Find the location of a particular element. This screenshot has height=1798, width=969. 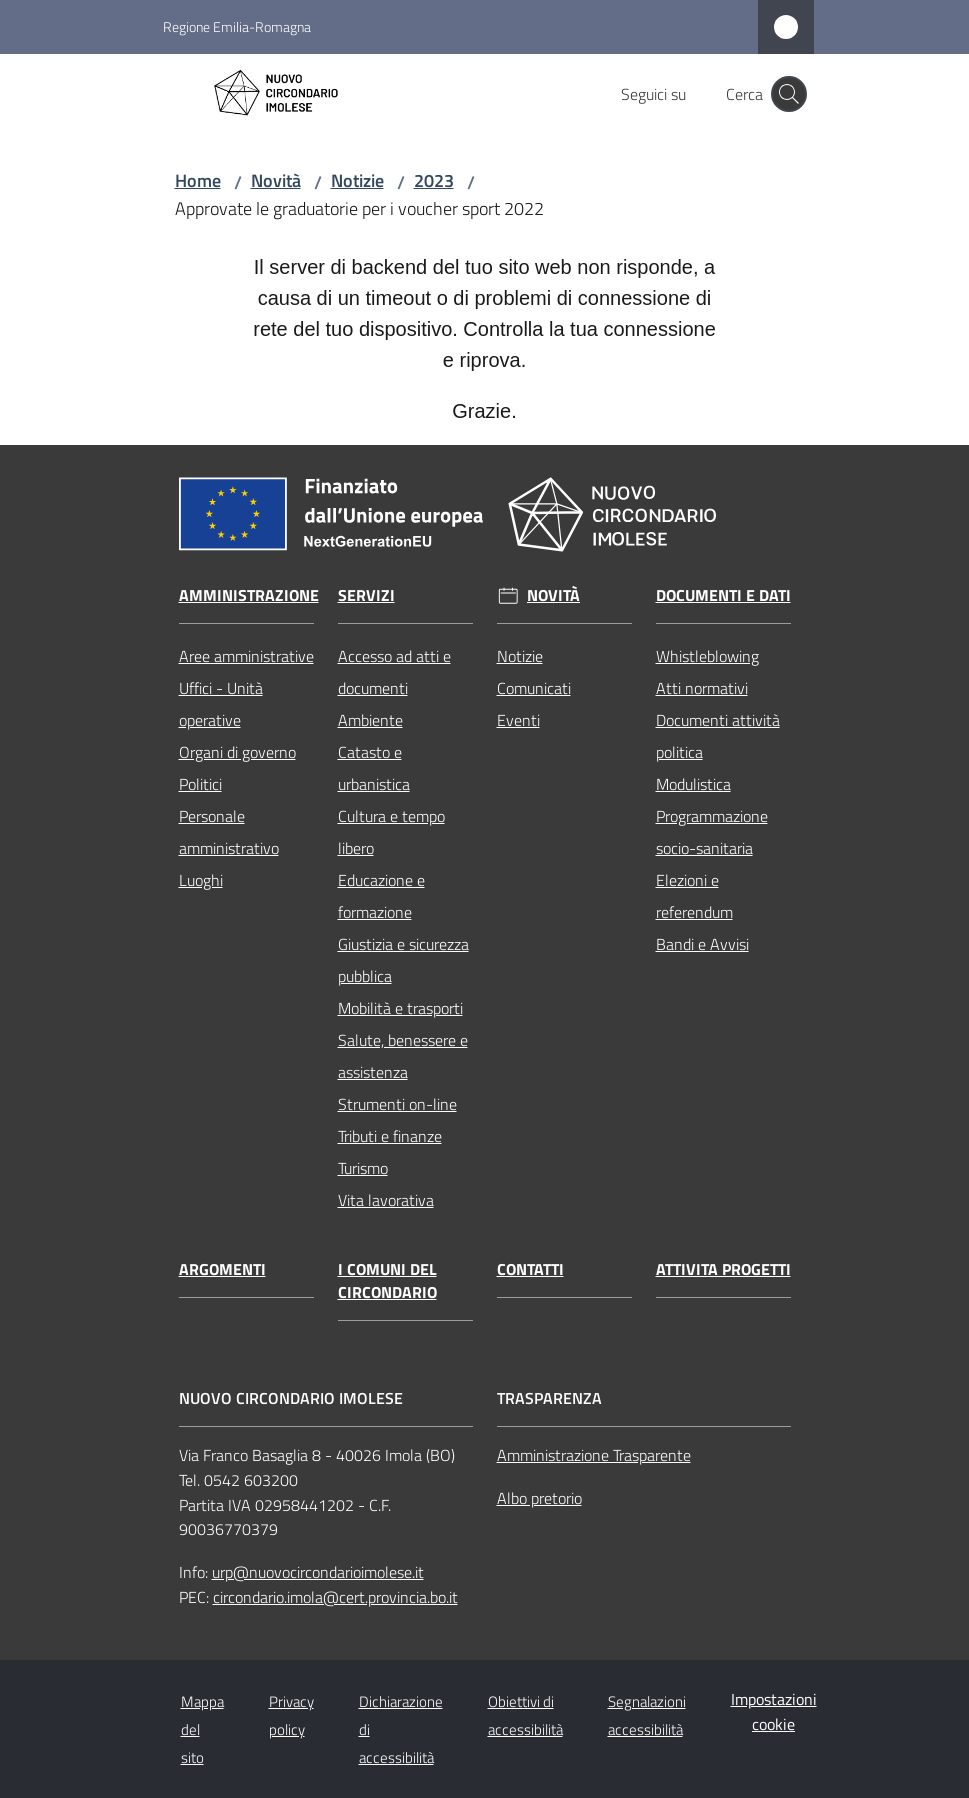

Mobilità e trasporti is located at coordinates (400, 1008).